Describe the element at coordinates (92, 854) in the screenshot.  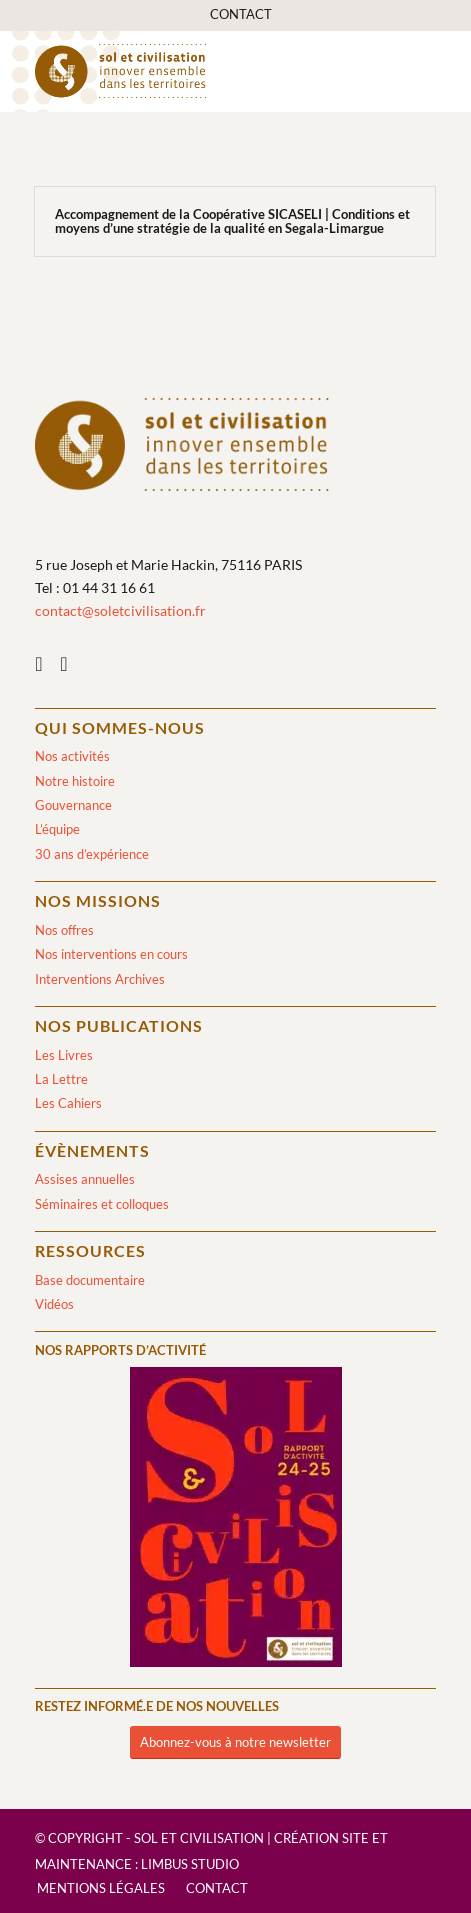
I see `30 ans d’expérience` at that location.